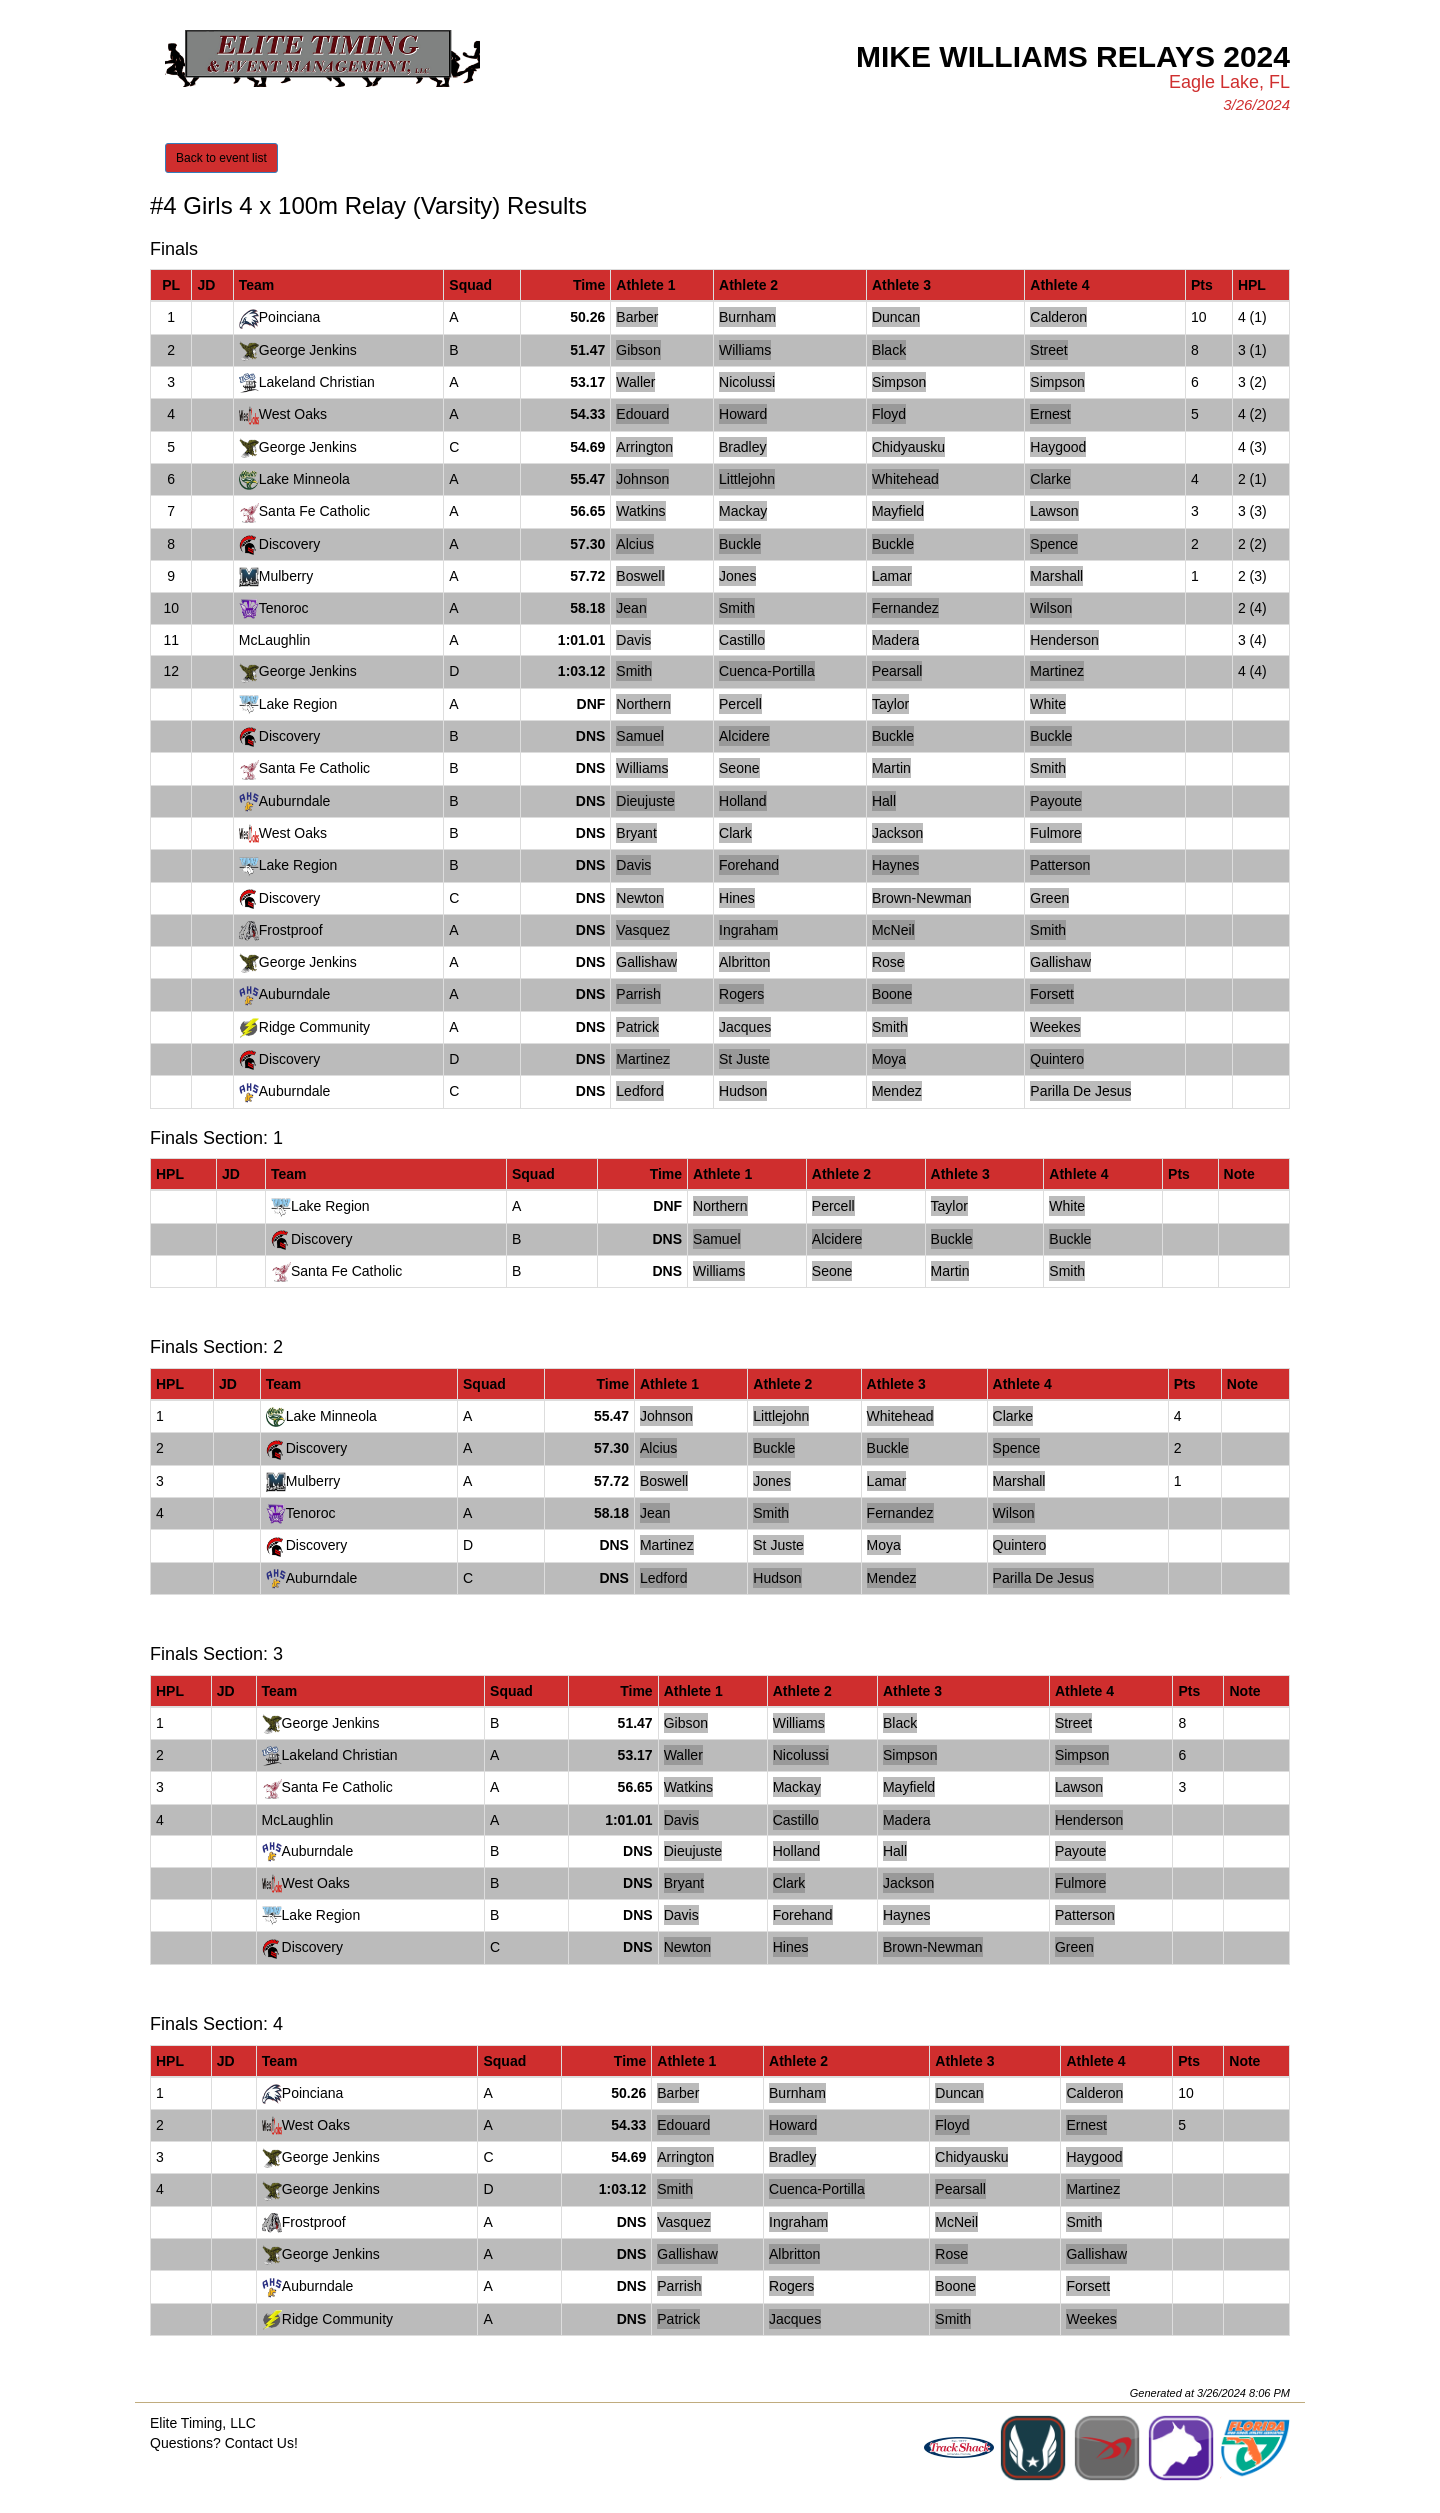 This screenshot has height=2513, width=1440. What do you see at coordinates (888, 962) in the screenshot?
I see `Rose` at bounding box center [888, 962].